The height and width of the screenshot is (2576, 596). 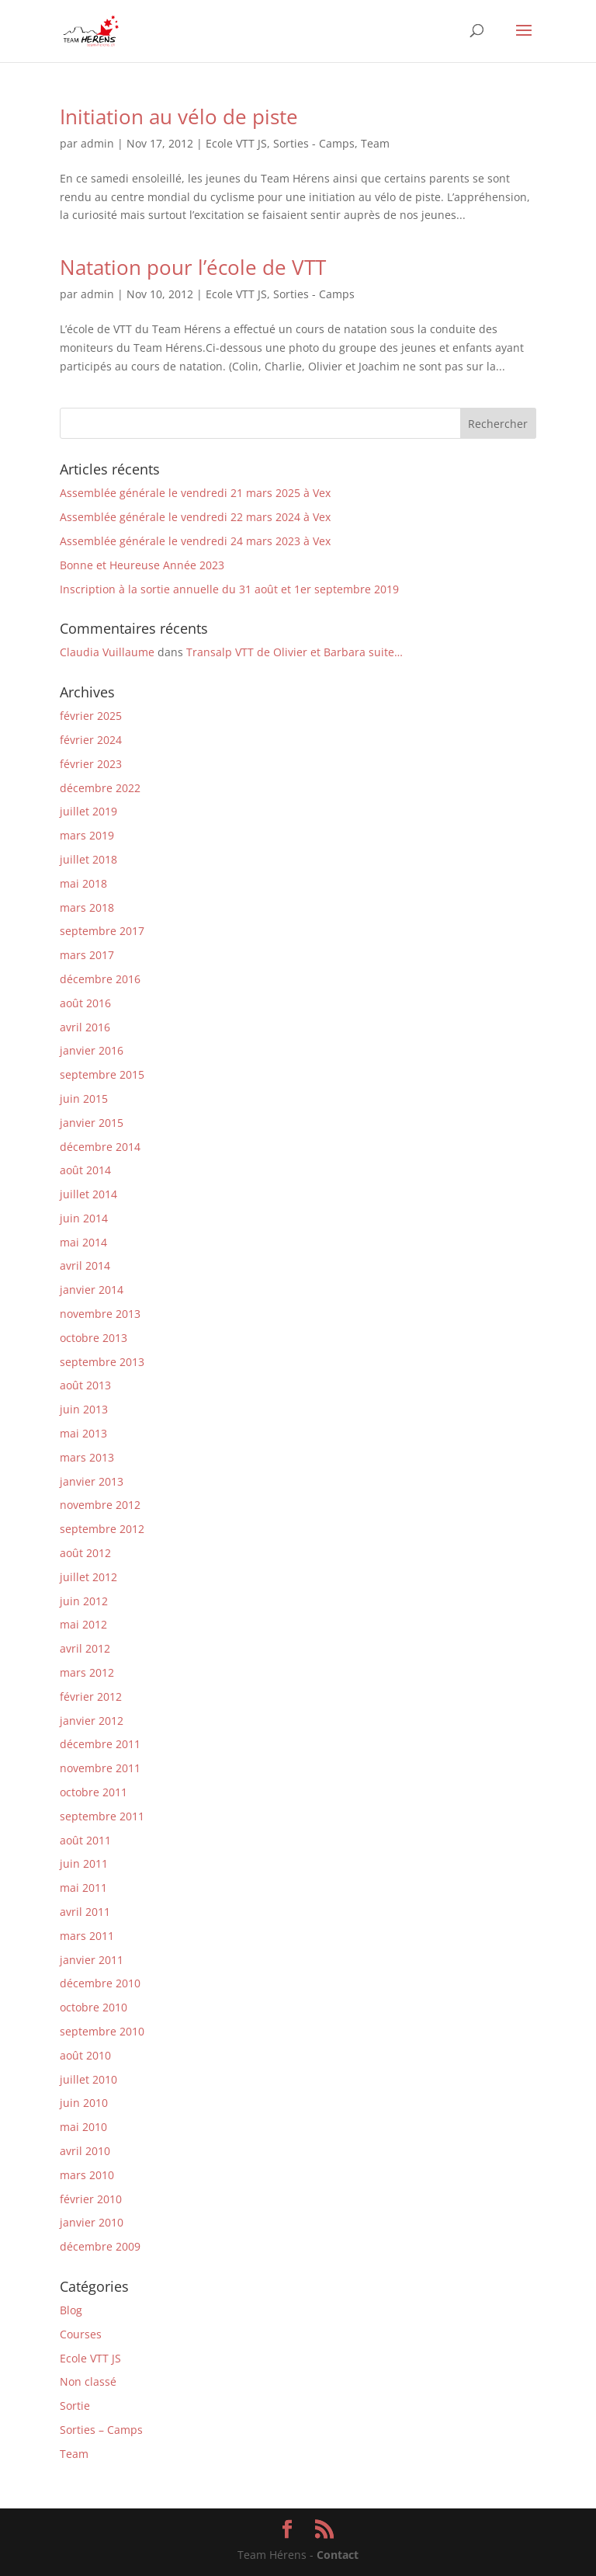 What do you see at coordinates (85, 1385) in the screenshot?
I see `août 2013` at bounding box center [85, 1385].